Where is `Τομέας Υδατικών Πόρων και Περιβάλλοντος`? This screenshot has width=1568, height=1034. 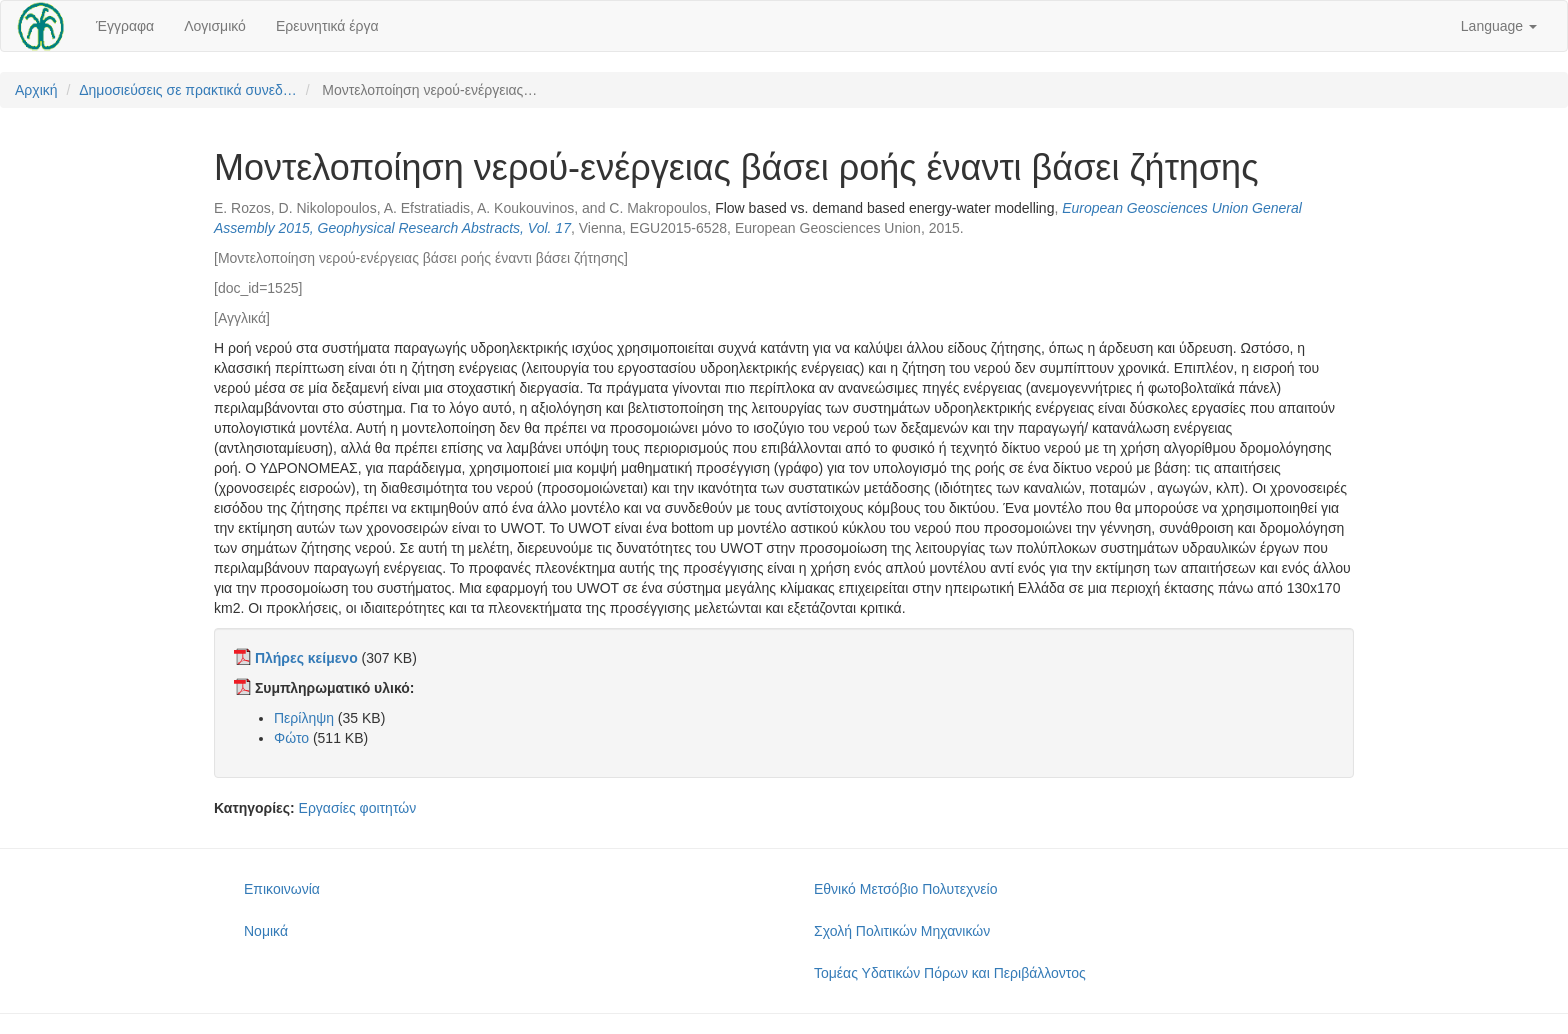 Τομέας Υδατικών Πόρων και Περιβάλλοντος is located at coordinates (950, 973).